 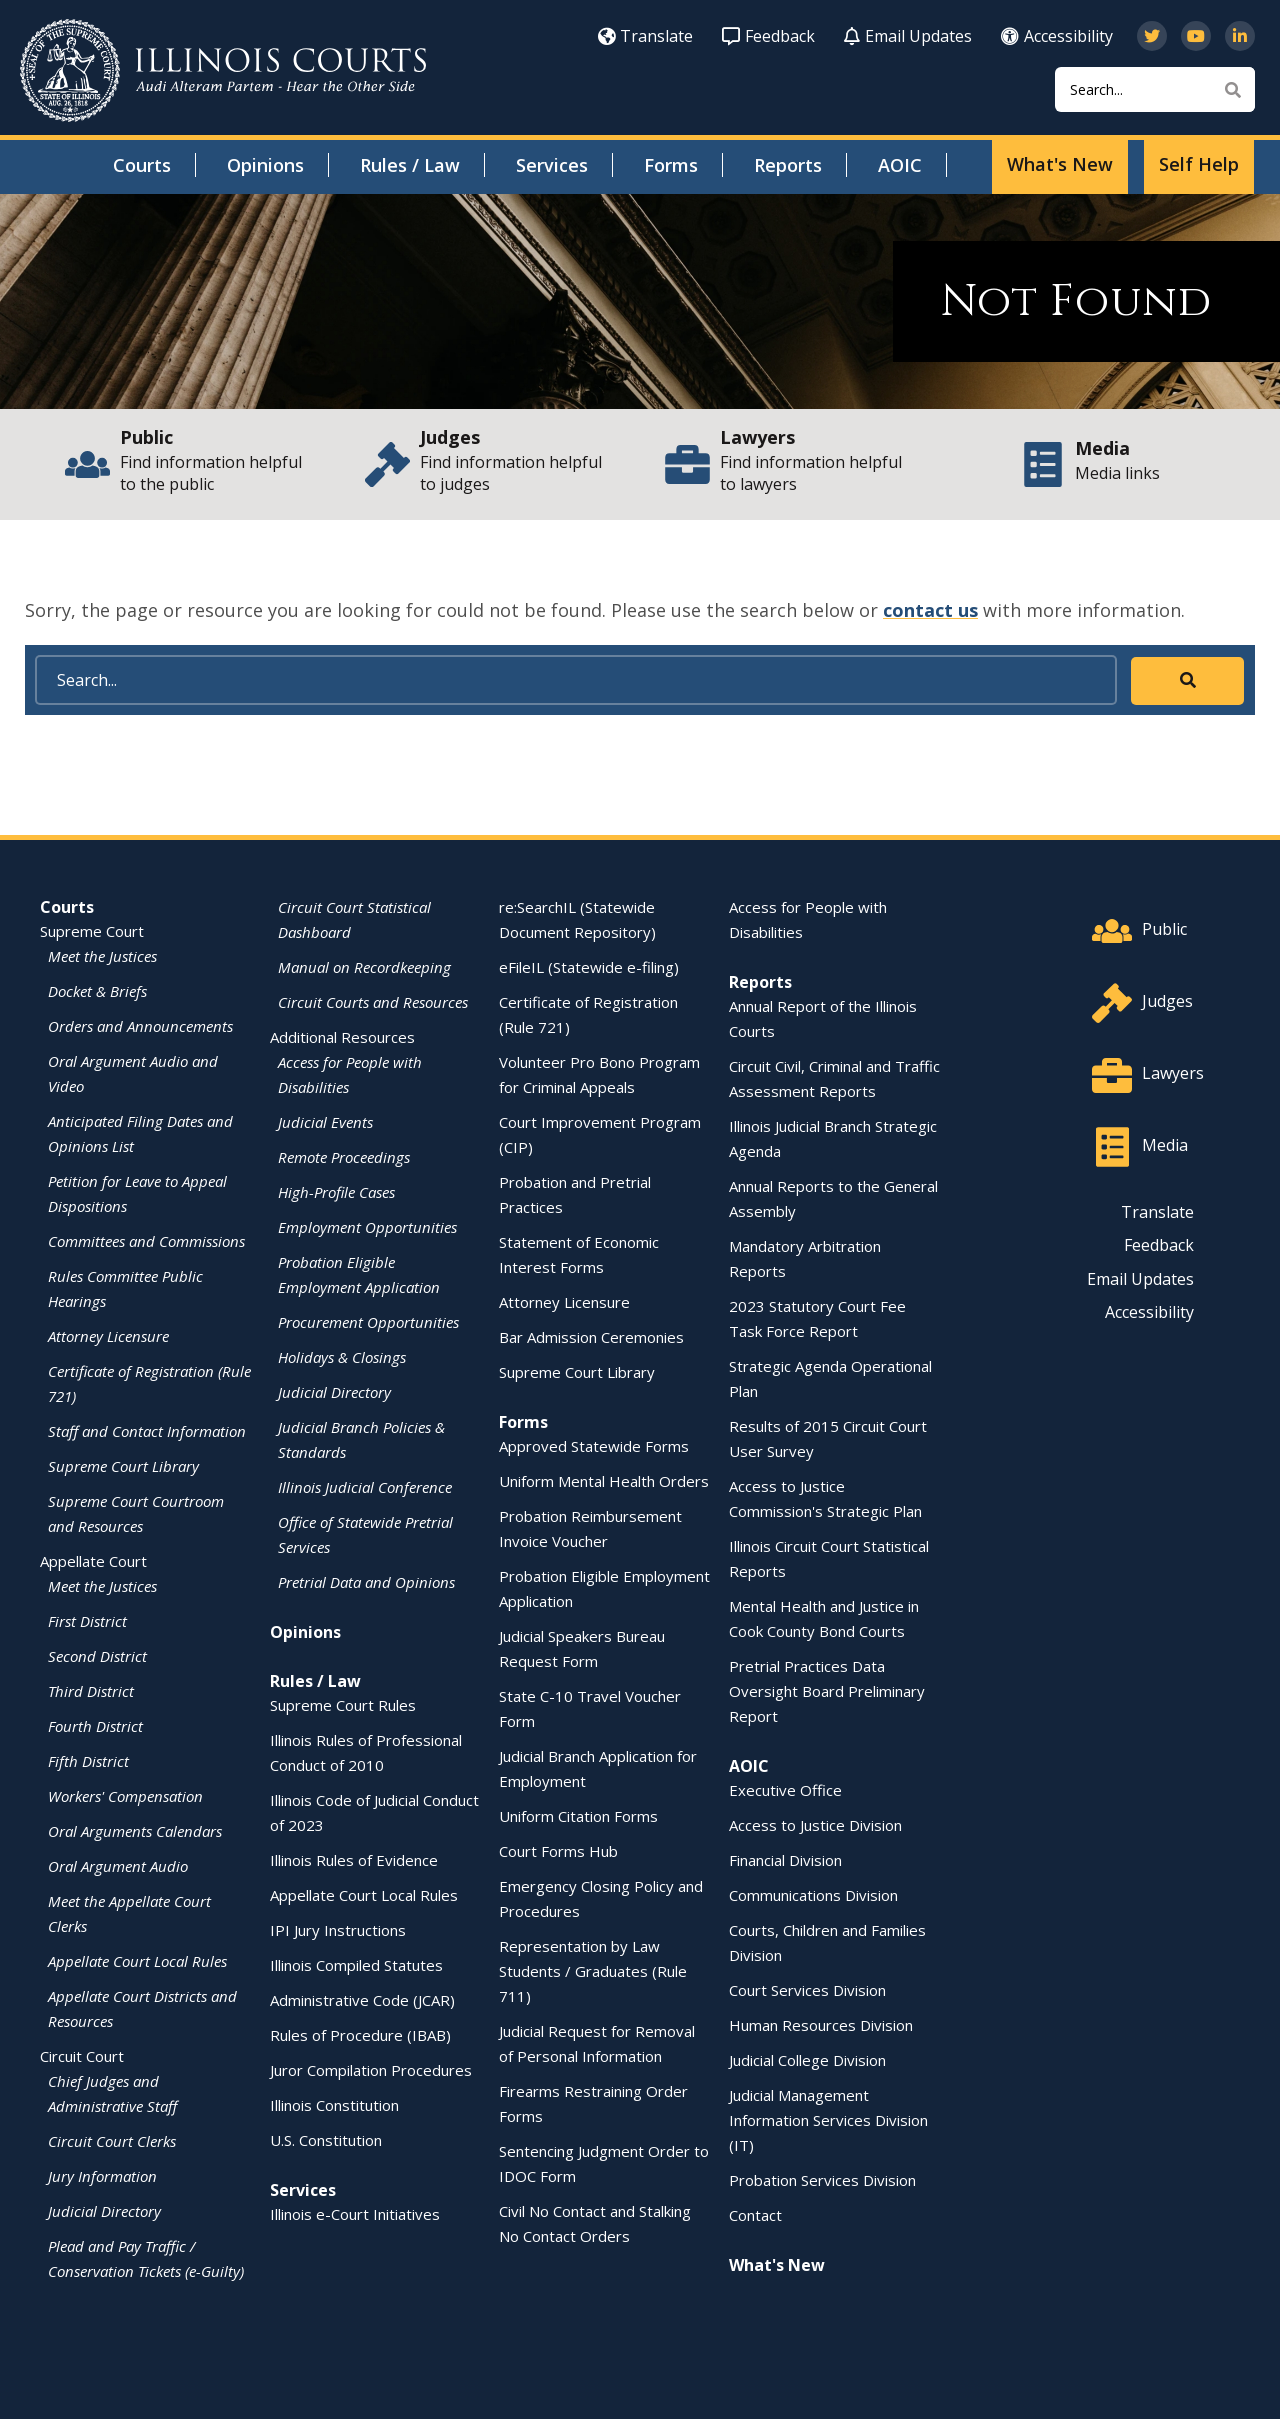 I want to click on Court Forms Hub, so click(x=558, y=1851).